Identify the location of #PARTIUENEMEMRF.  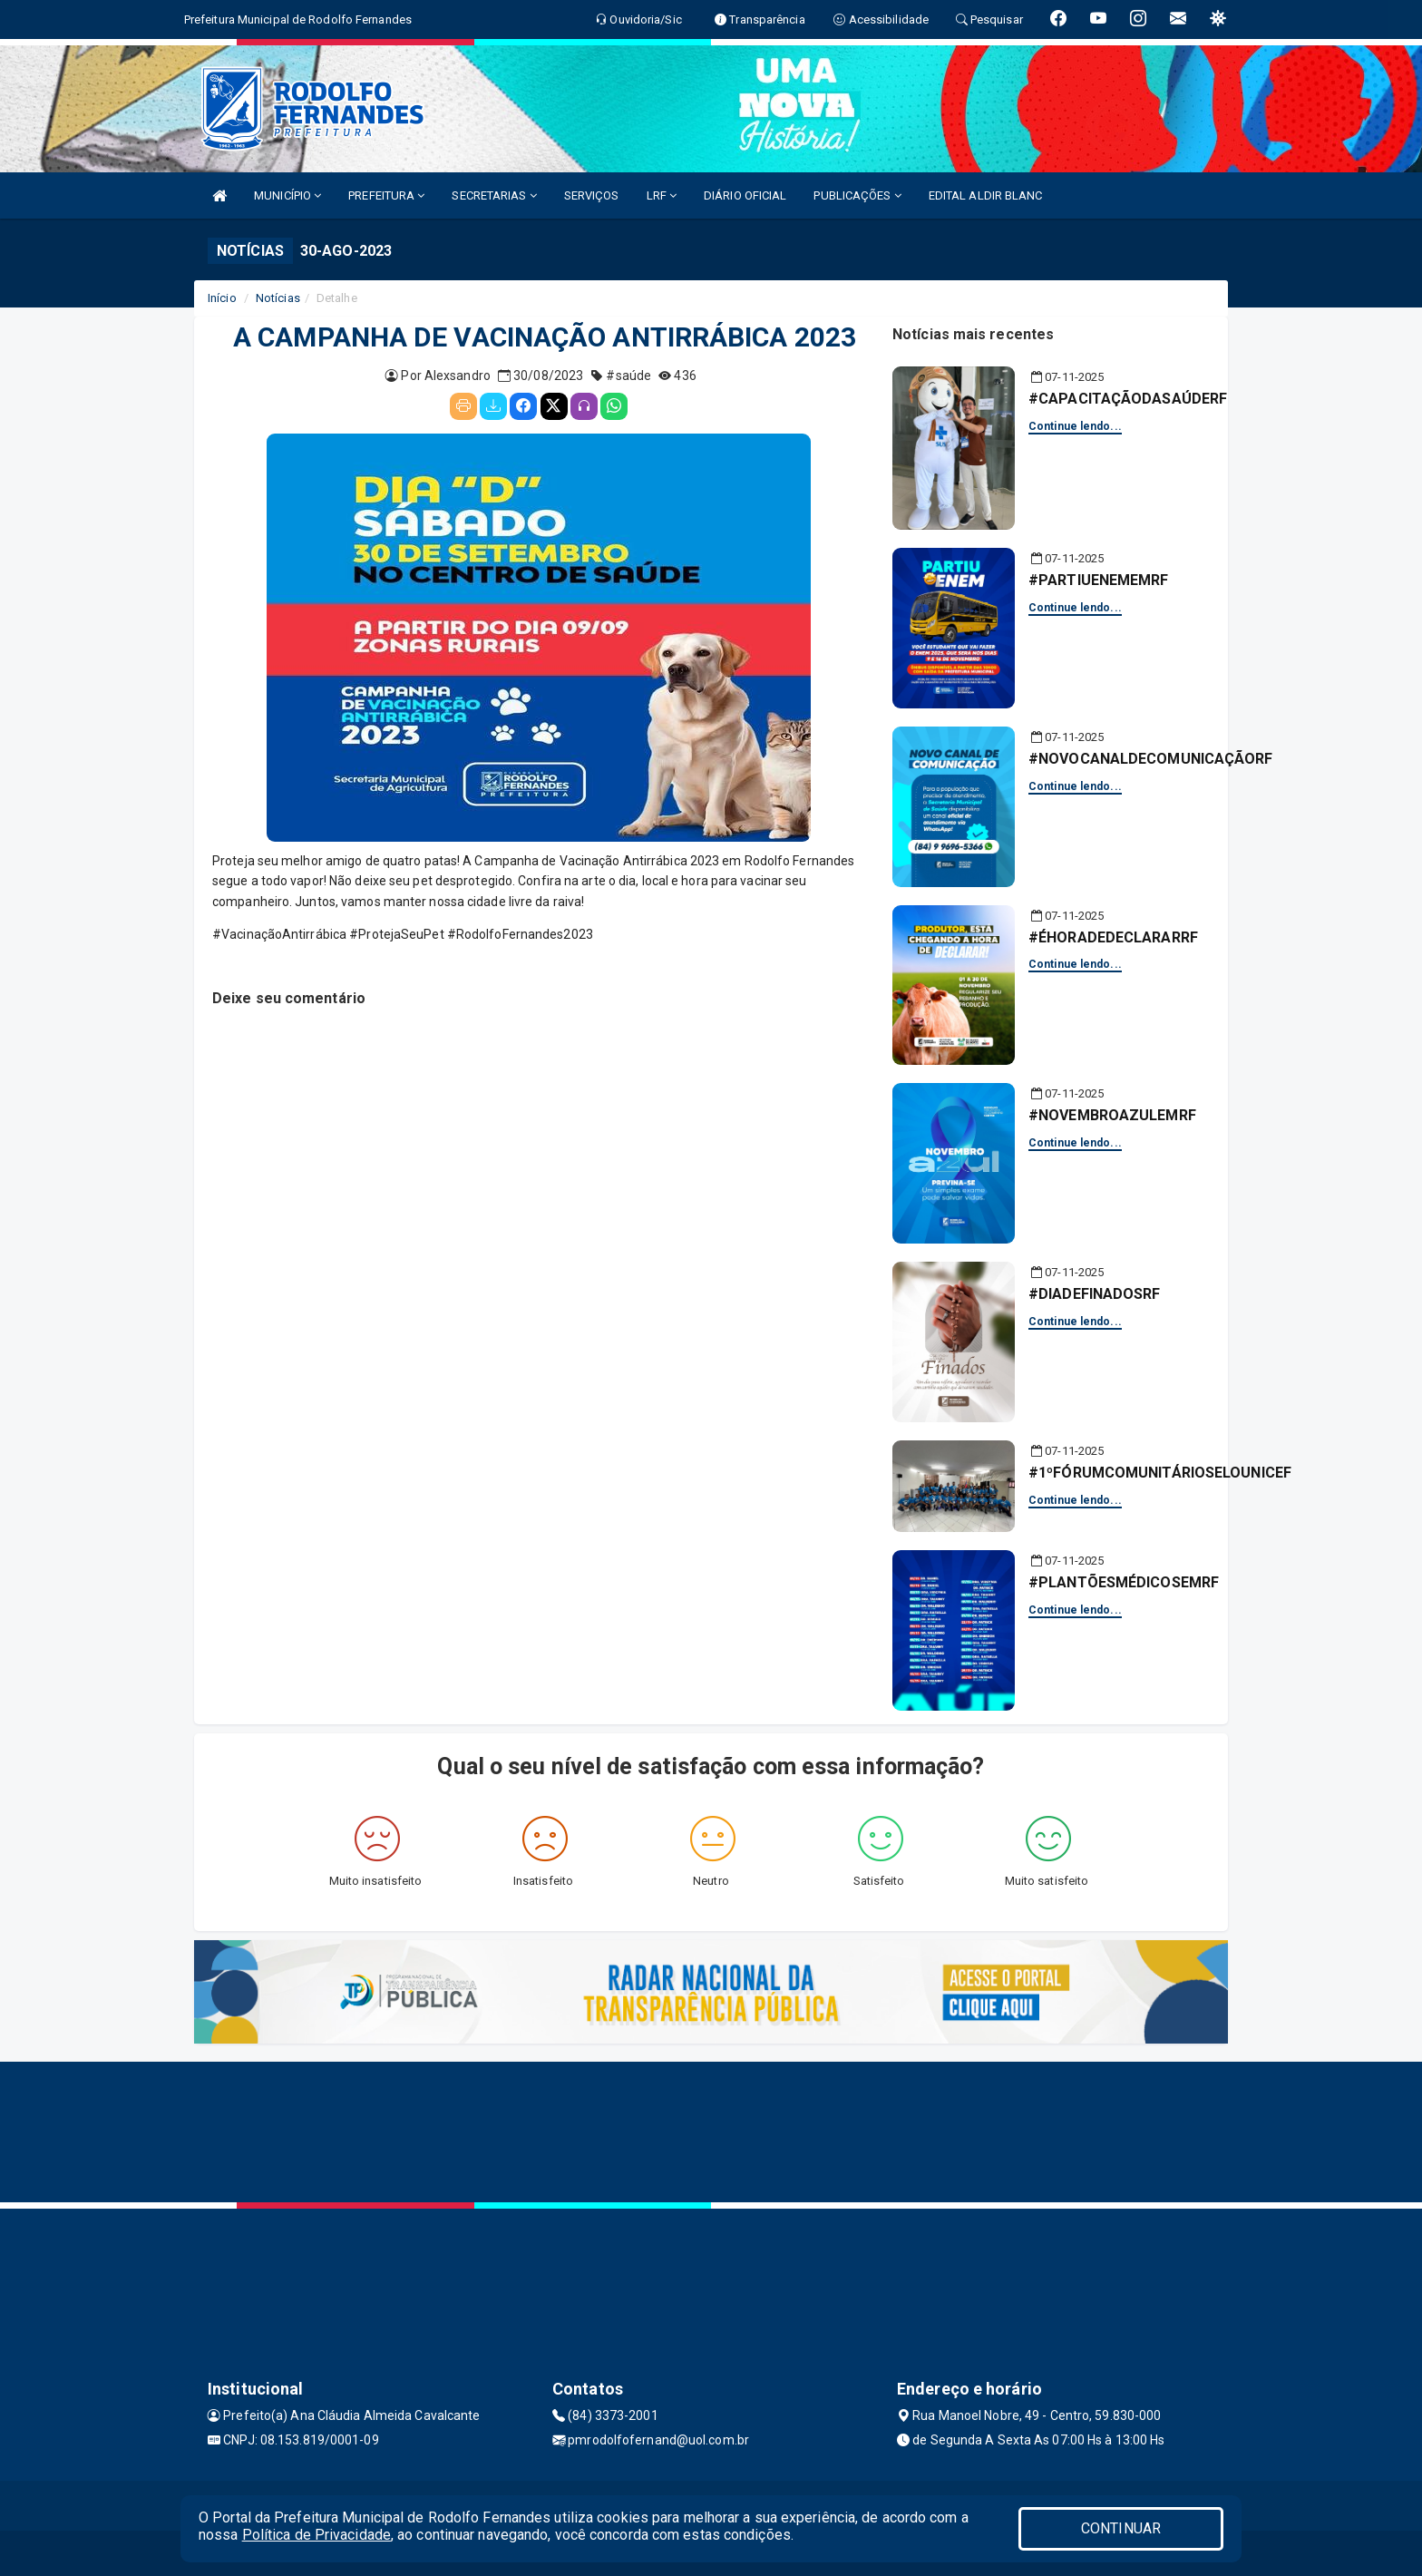
(1098, 580).